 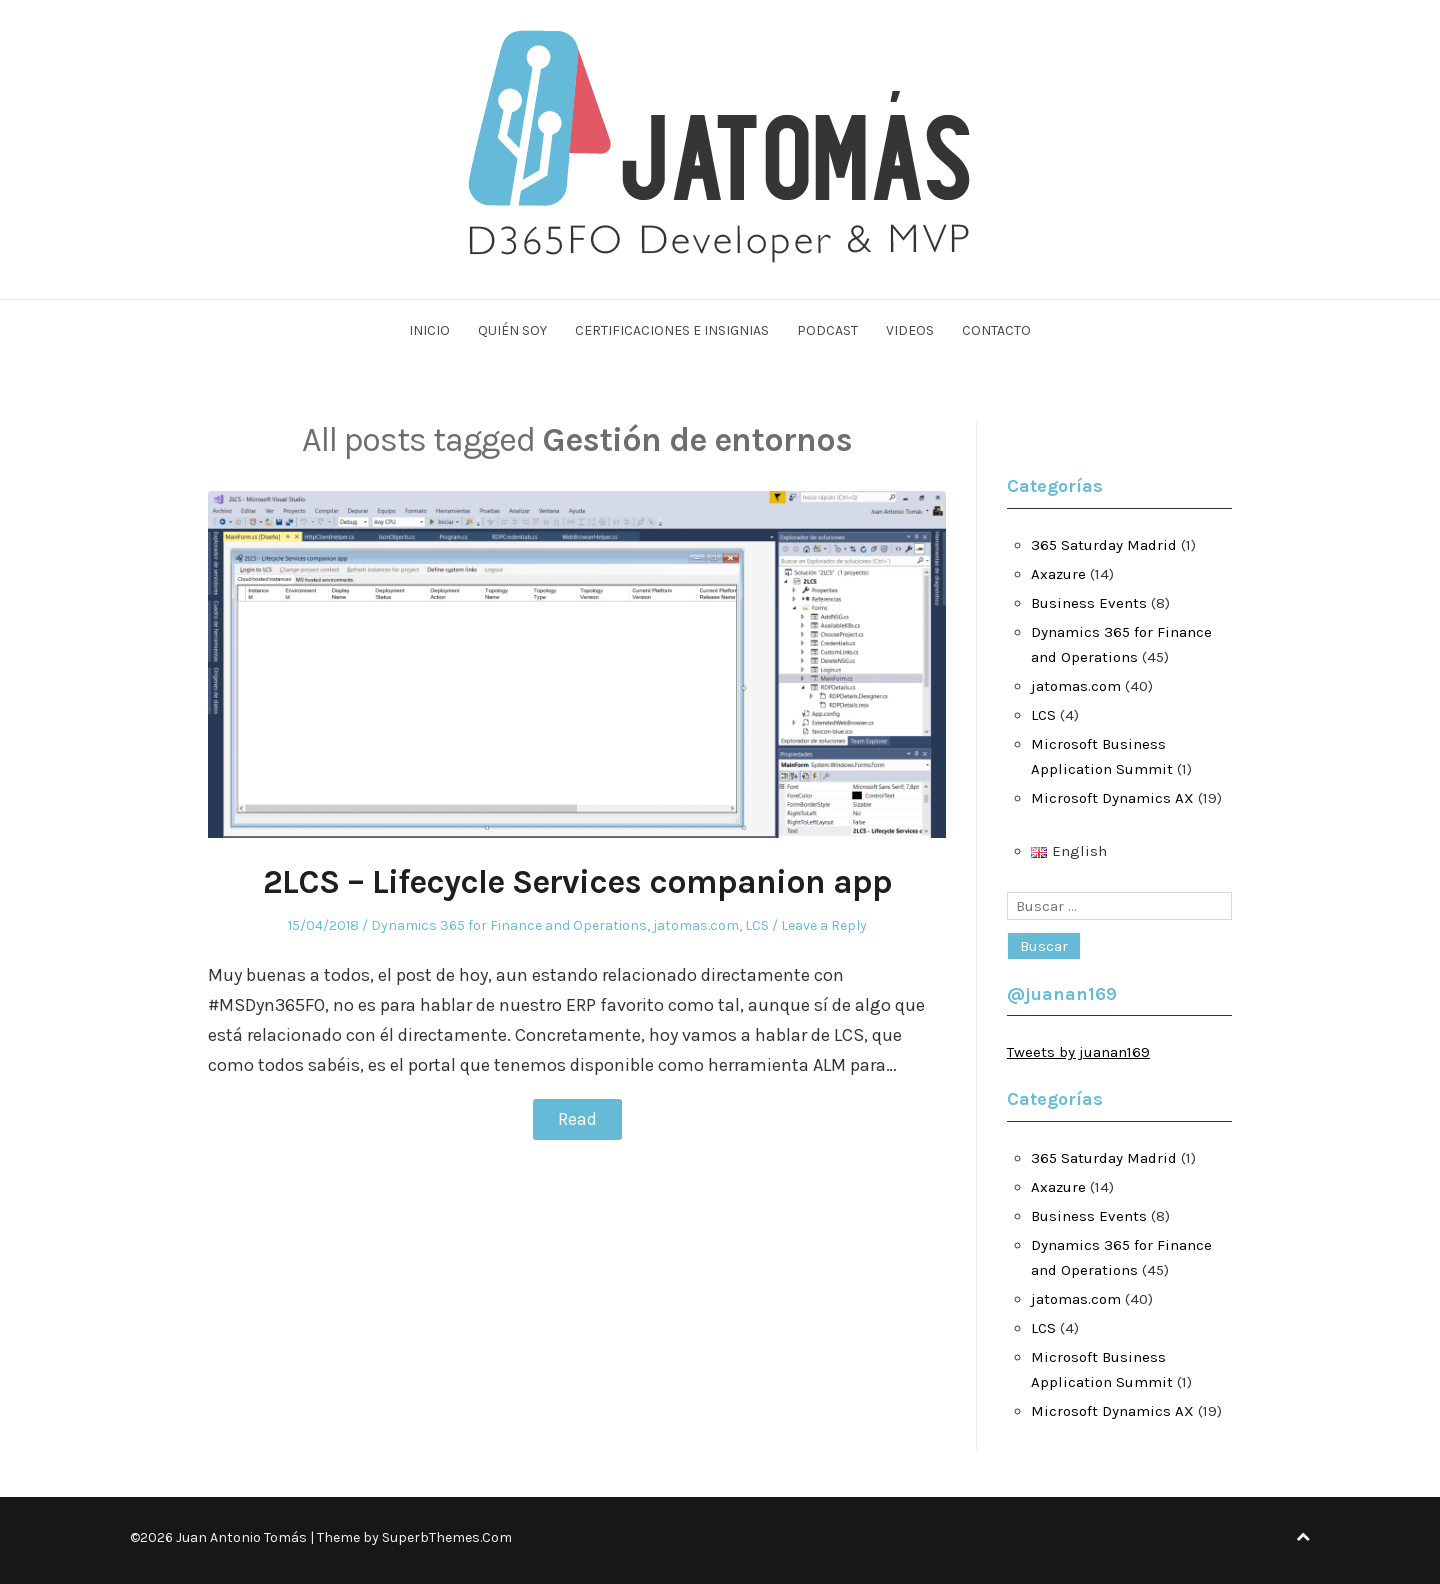 What do you see at coordinates (577, 882) in the screenshot?
I see `2LCS – Lifecycle Services companion app` at bounding box center [577, 882].